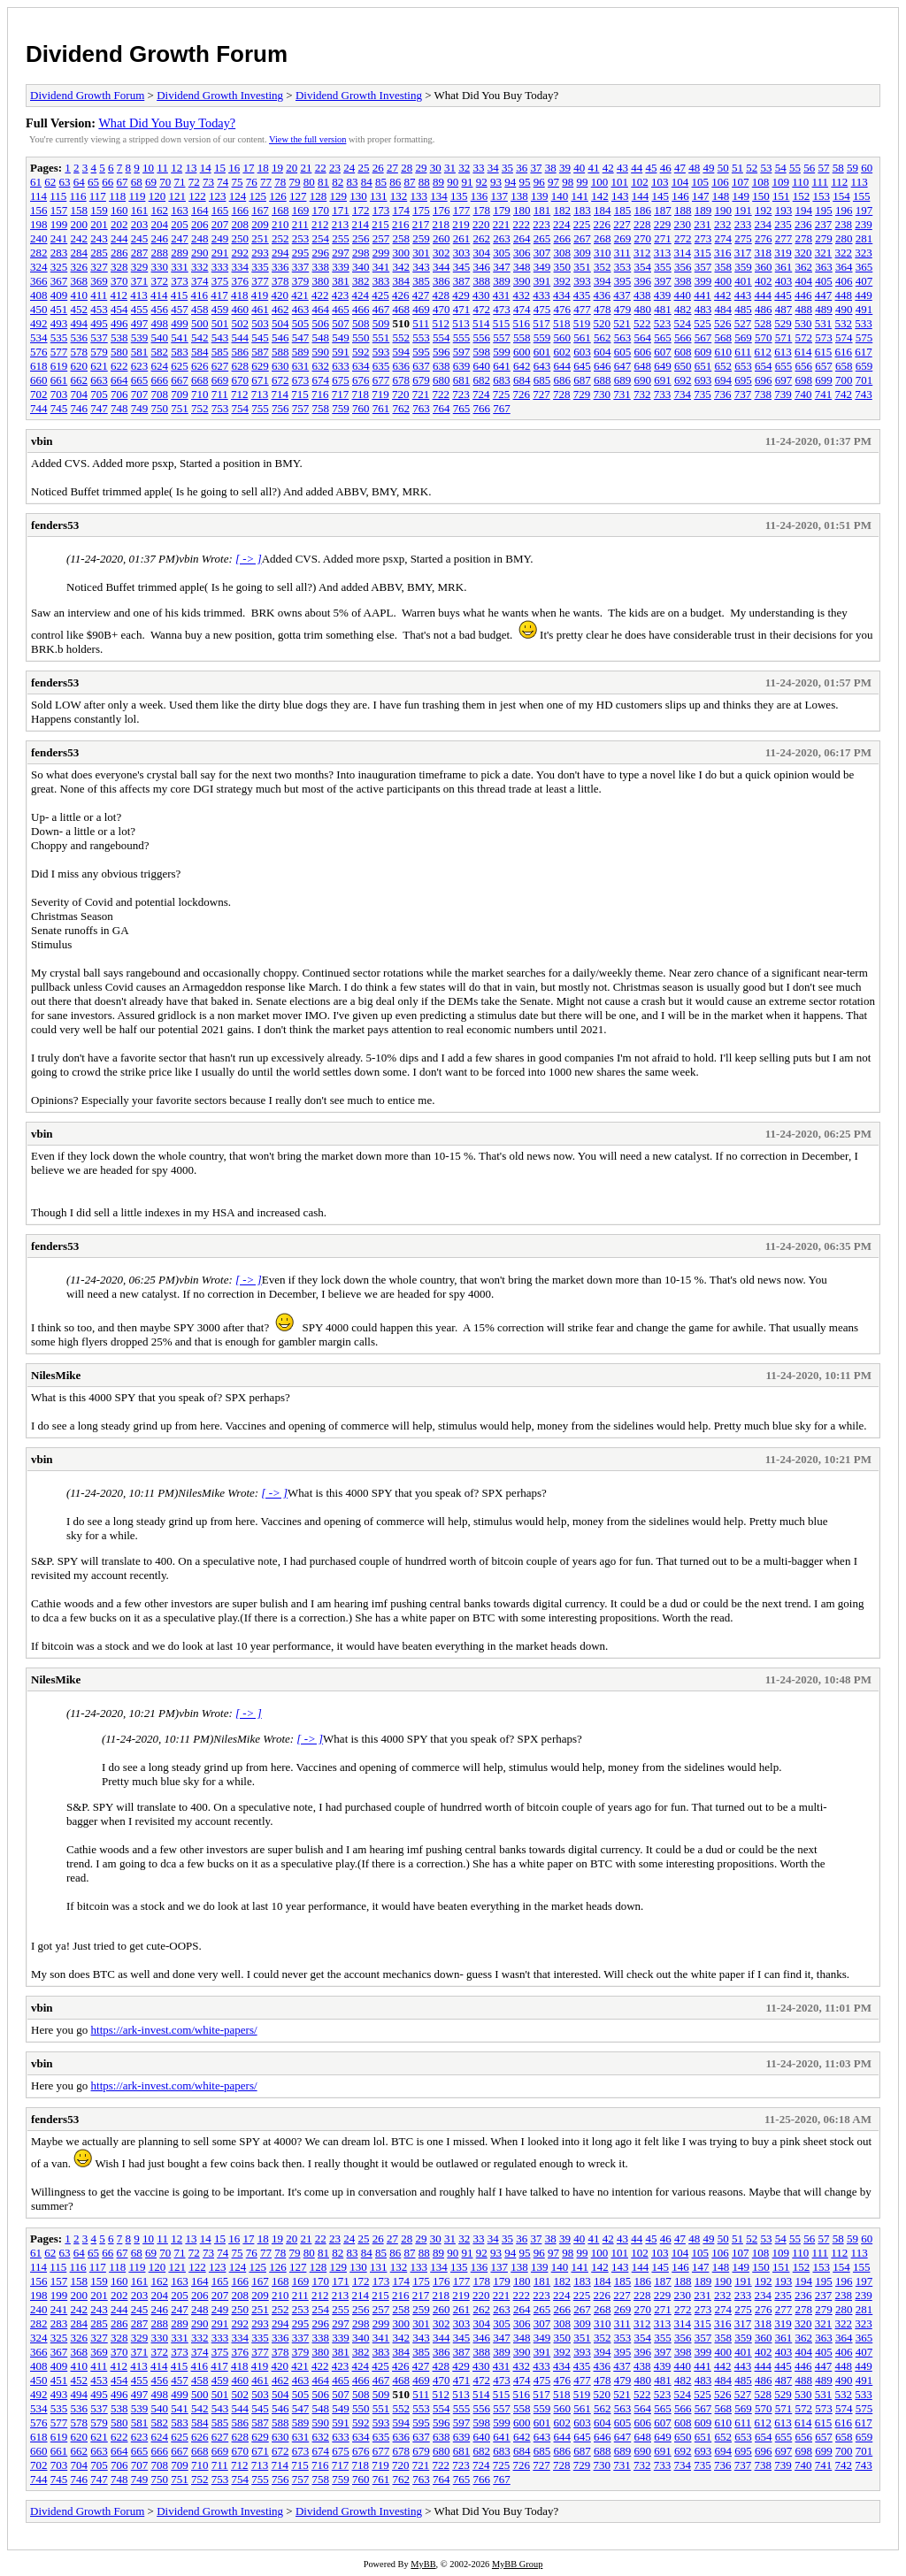  Describe the element at coordinates (401, 224) in the screenshot. I see `216` at that location.